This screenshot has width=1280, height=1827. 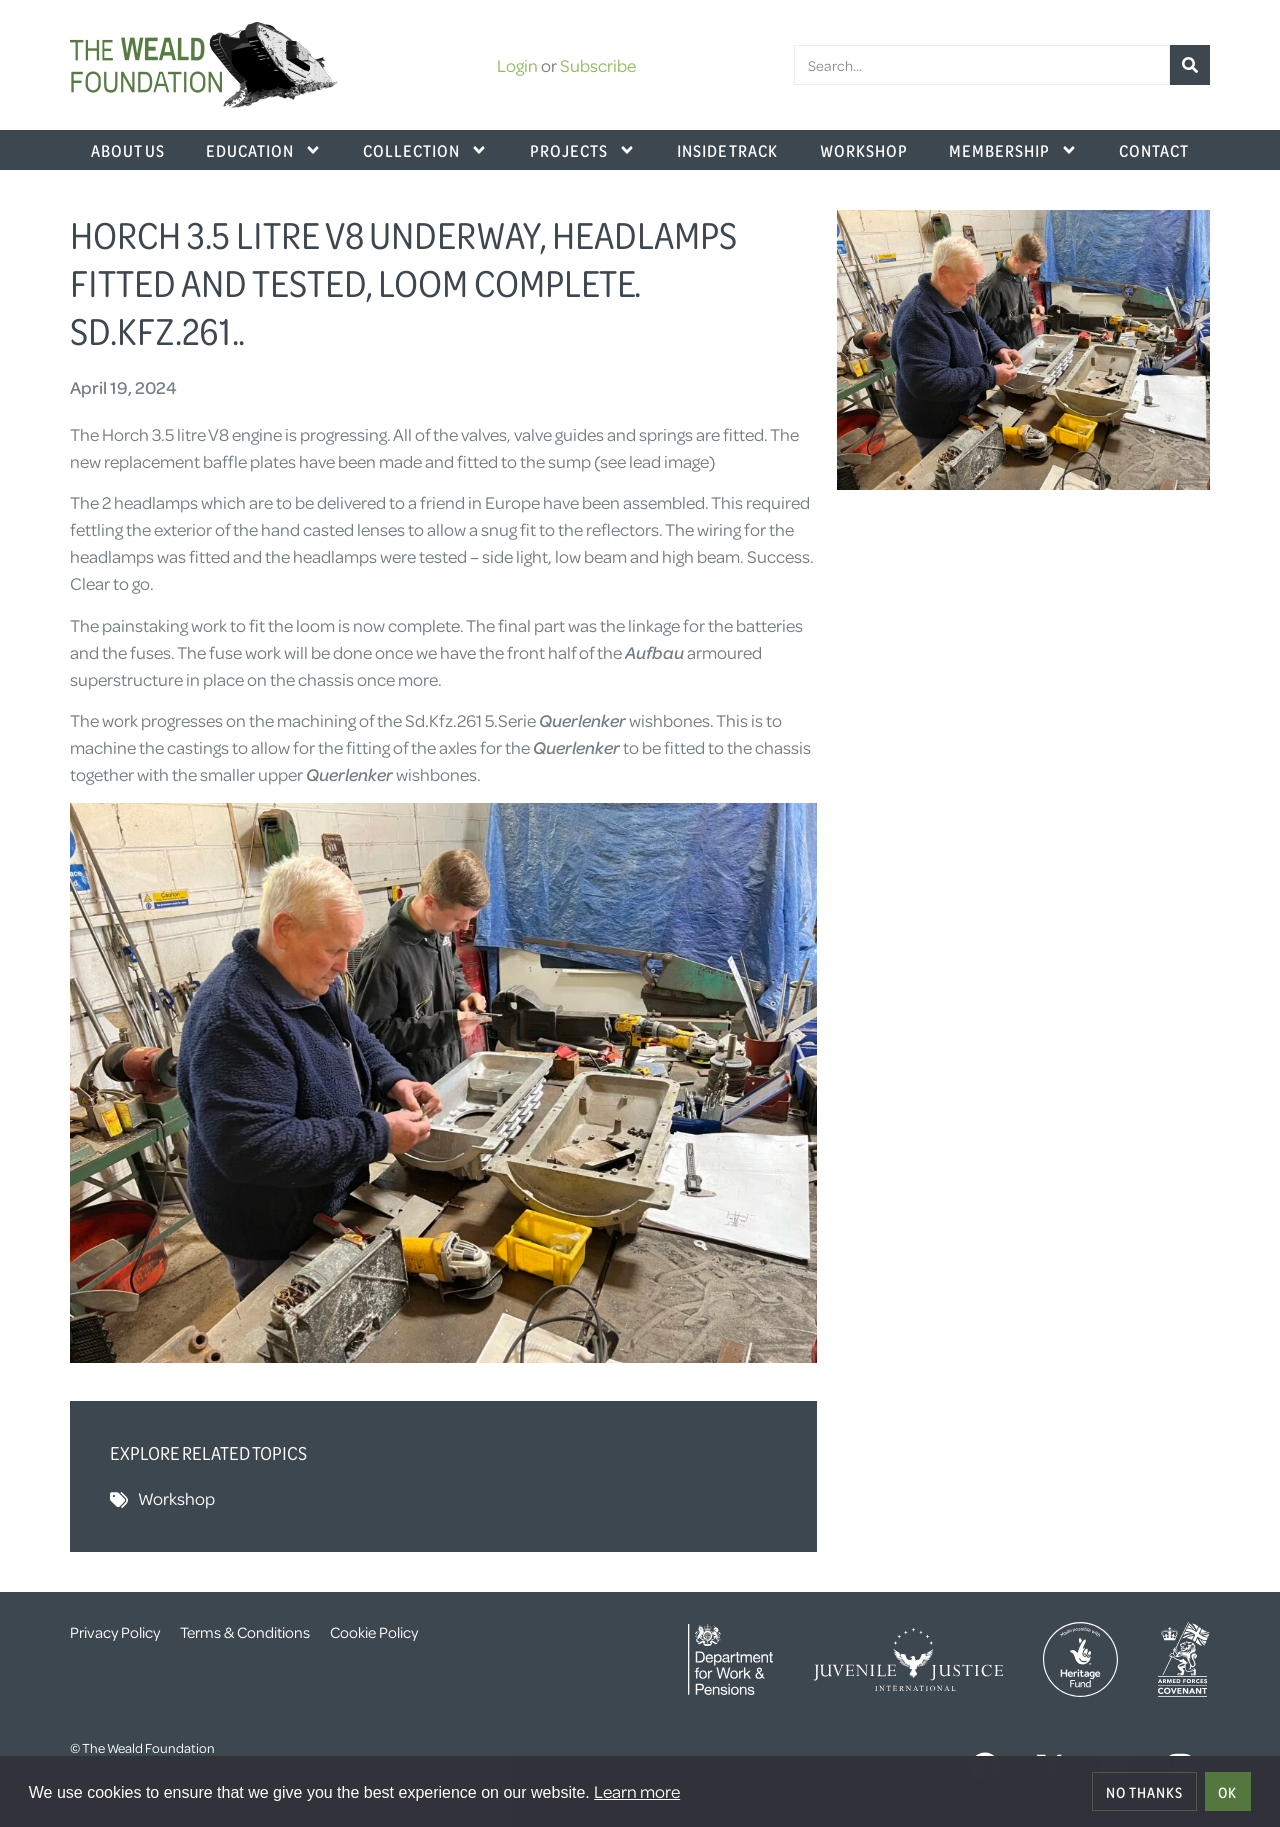 I want to click on [Search], so click(x=1190, y=65).